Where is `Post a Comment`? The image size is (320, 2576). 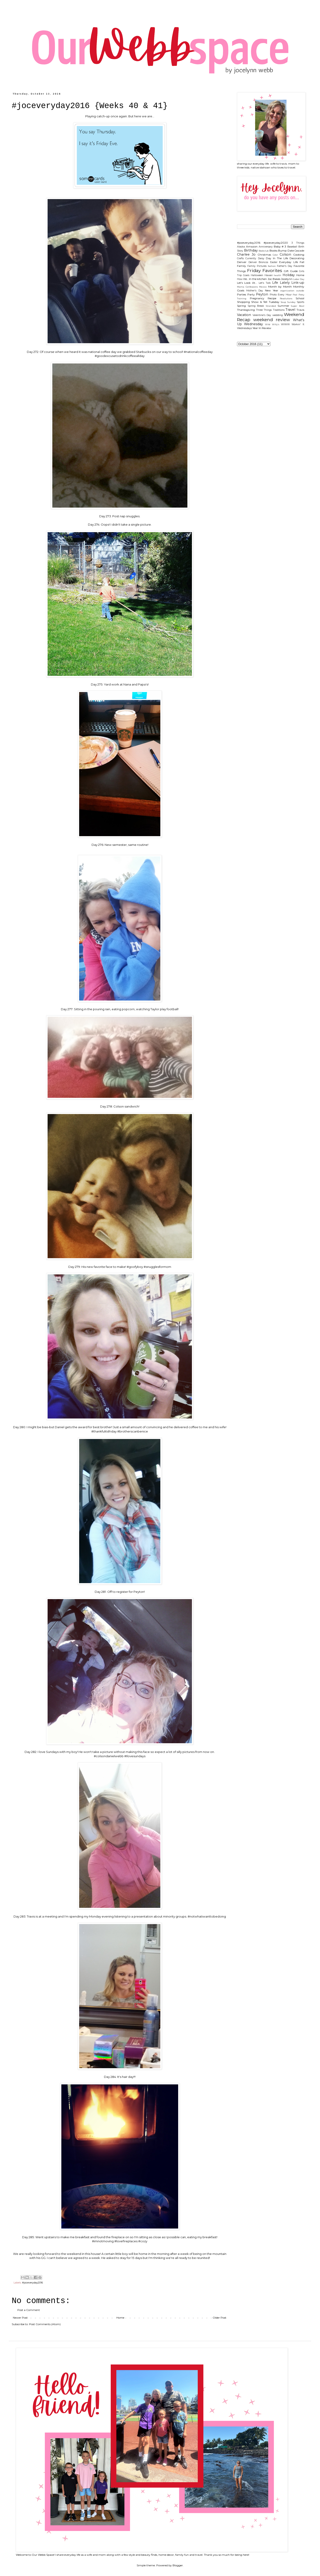
Post a Comment is located at coordinates (28, 2310).